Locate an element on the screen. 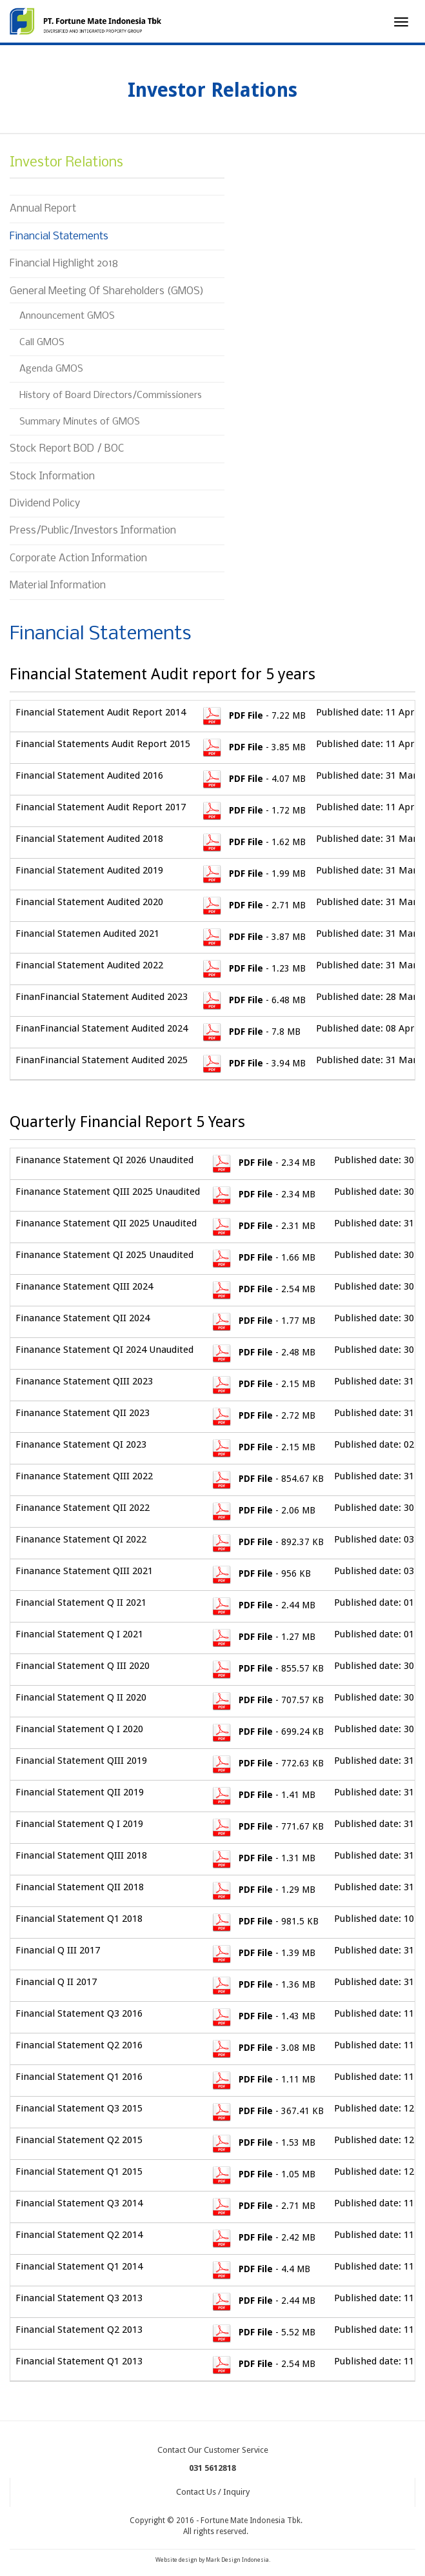 This screenshot has height=2576, width=425. - 1.77 MB is located at coordinates (262, 1320).